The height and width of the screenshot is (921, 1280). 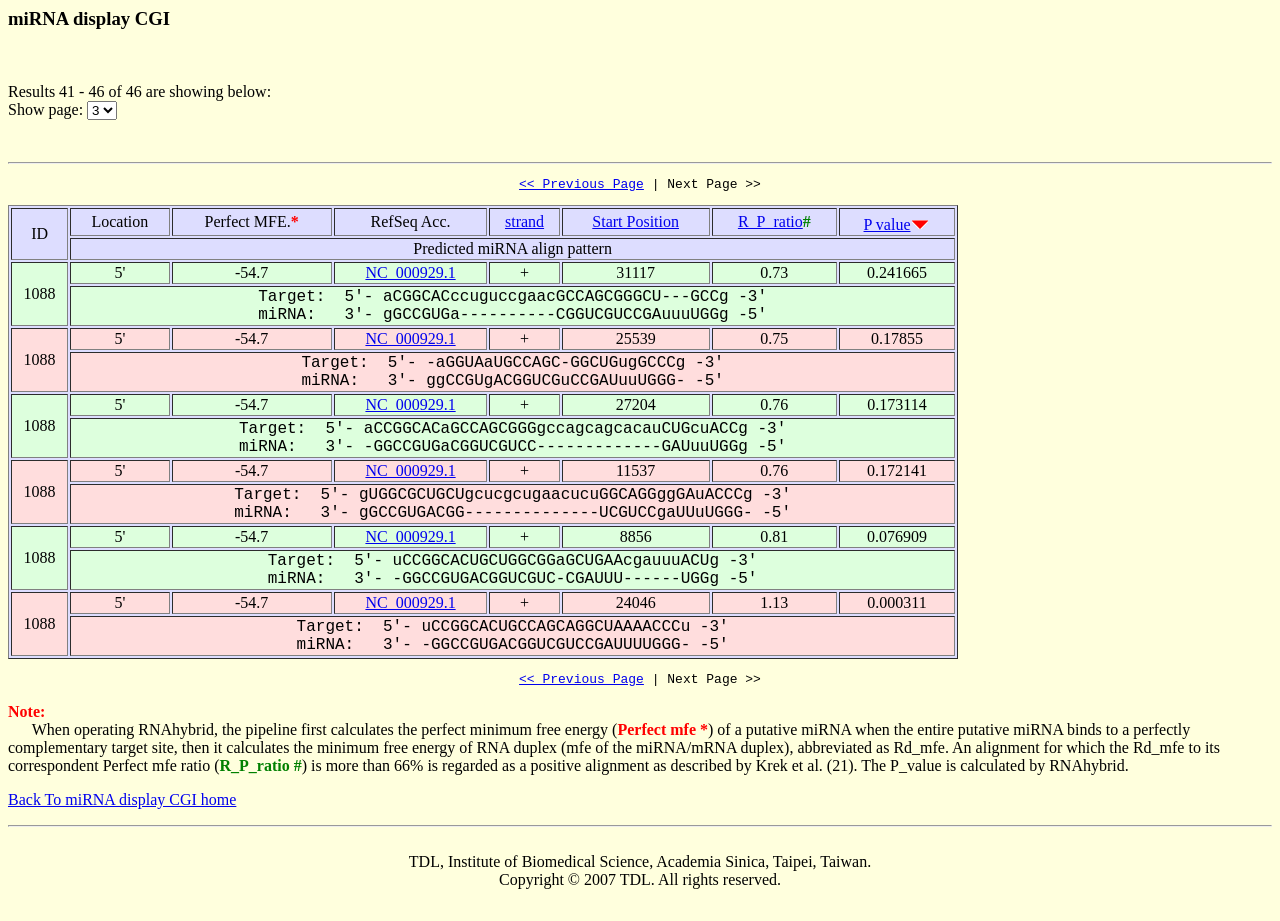 What do you see at coordinates (524, 224) in the screenshot?
I see `strand` at bounding box center [524, 224].